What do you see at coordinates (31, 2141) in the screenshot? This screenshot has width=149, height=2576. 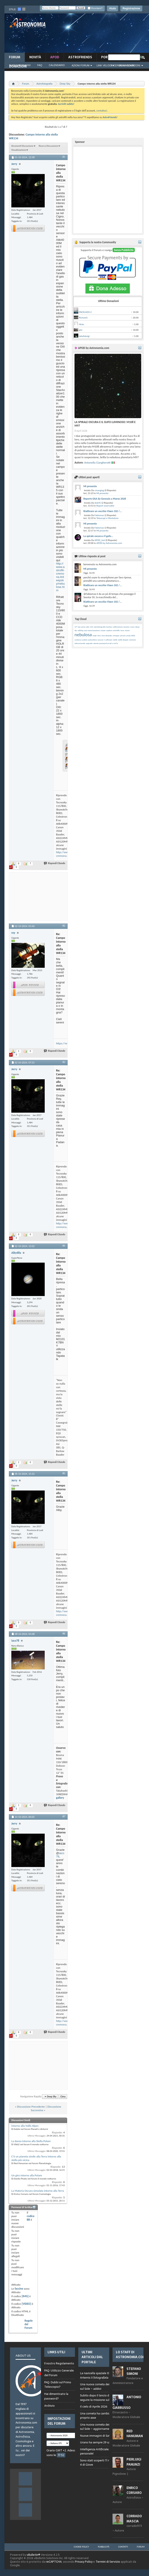 I see `La danza intorno alla Stella Polare` at bounding box center [31, 2141].